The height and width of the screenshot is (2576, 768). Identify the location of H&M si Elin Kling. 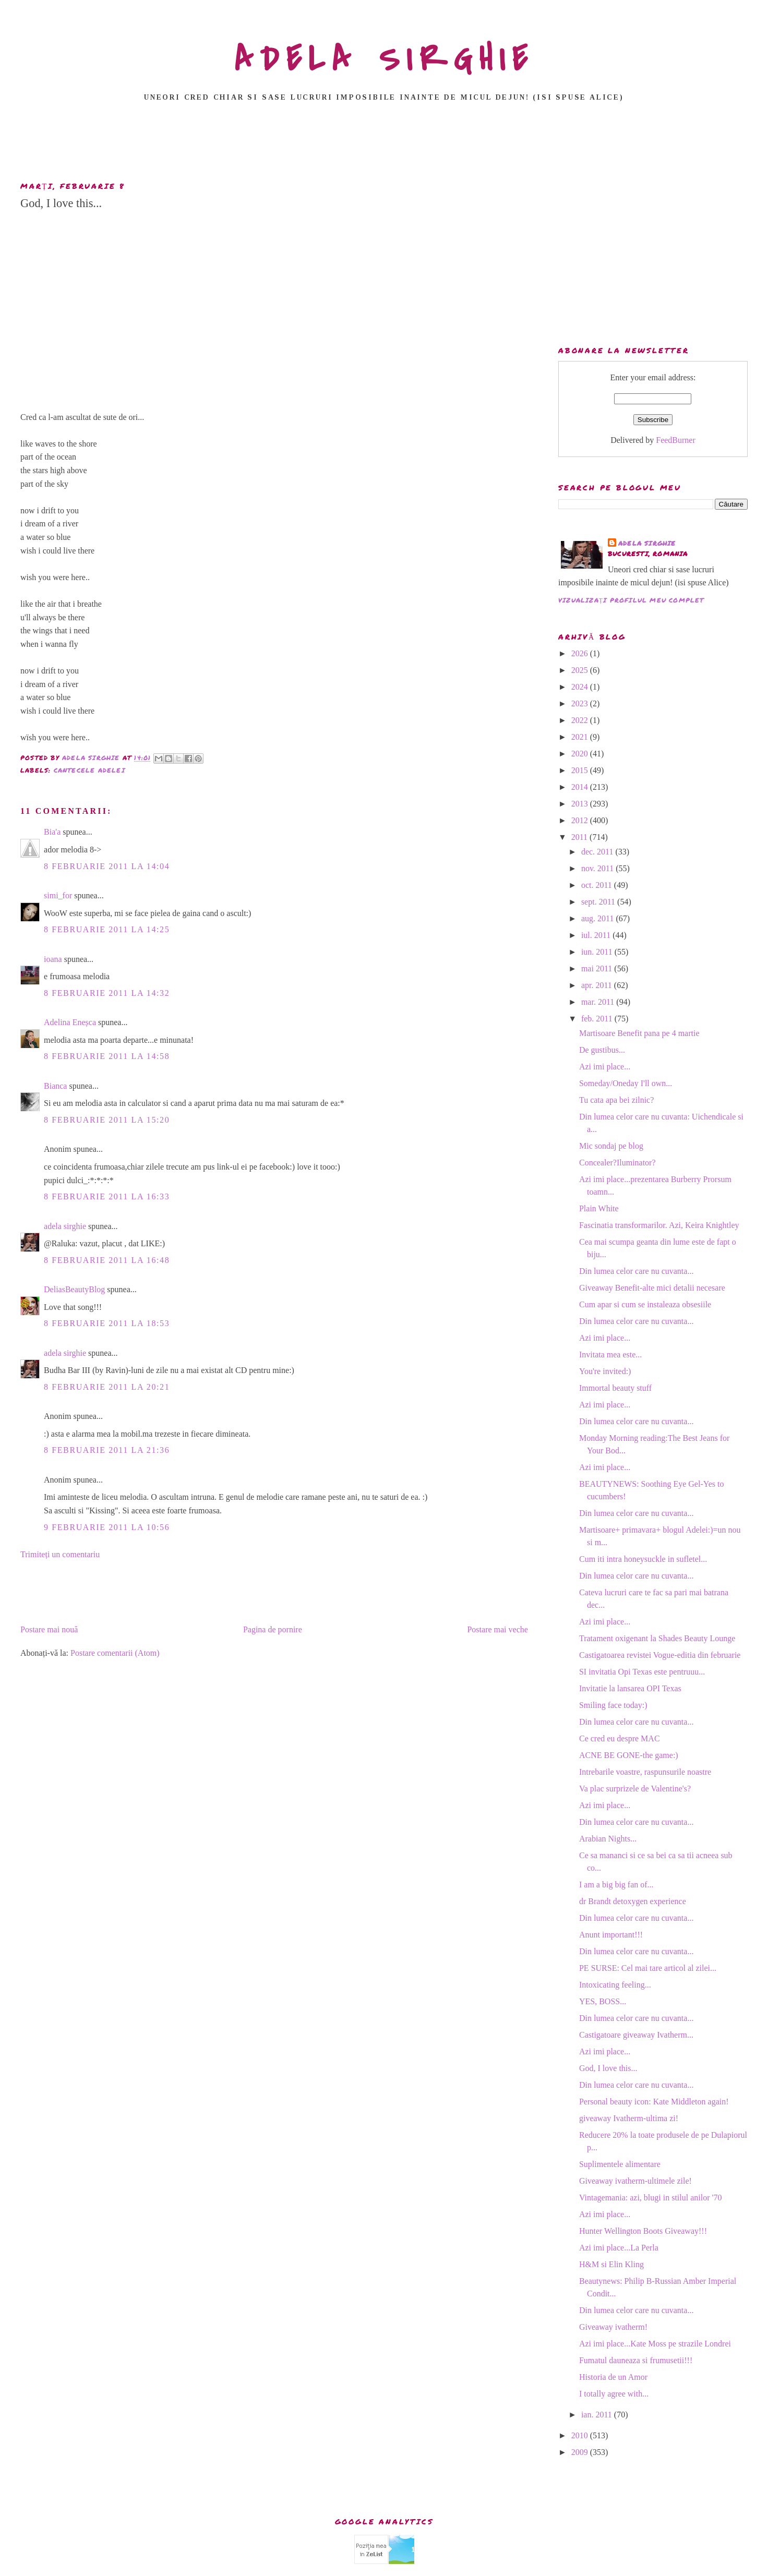
(611, 2264).